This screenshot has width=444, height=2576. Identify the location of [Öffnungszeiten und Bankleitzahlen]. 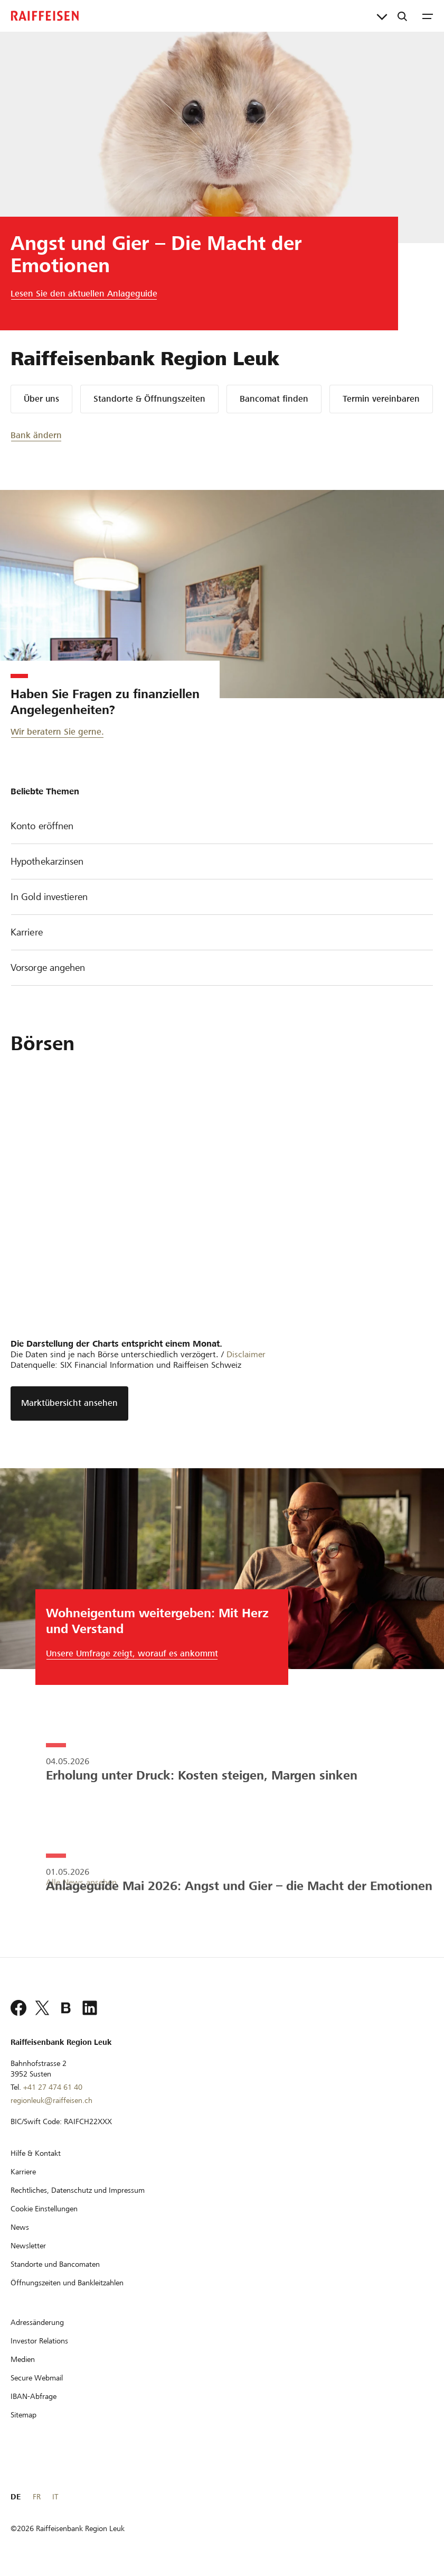
(67, 2282).